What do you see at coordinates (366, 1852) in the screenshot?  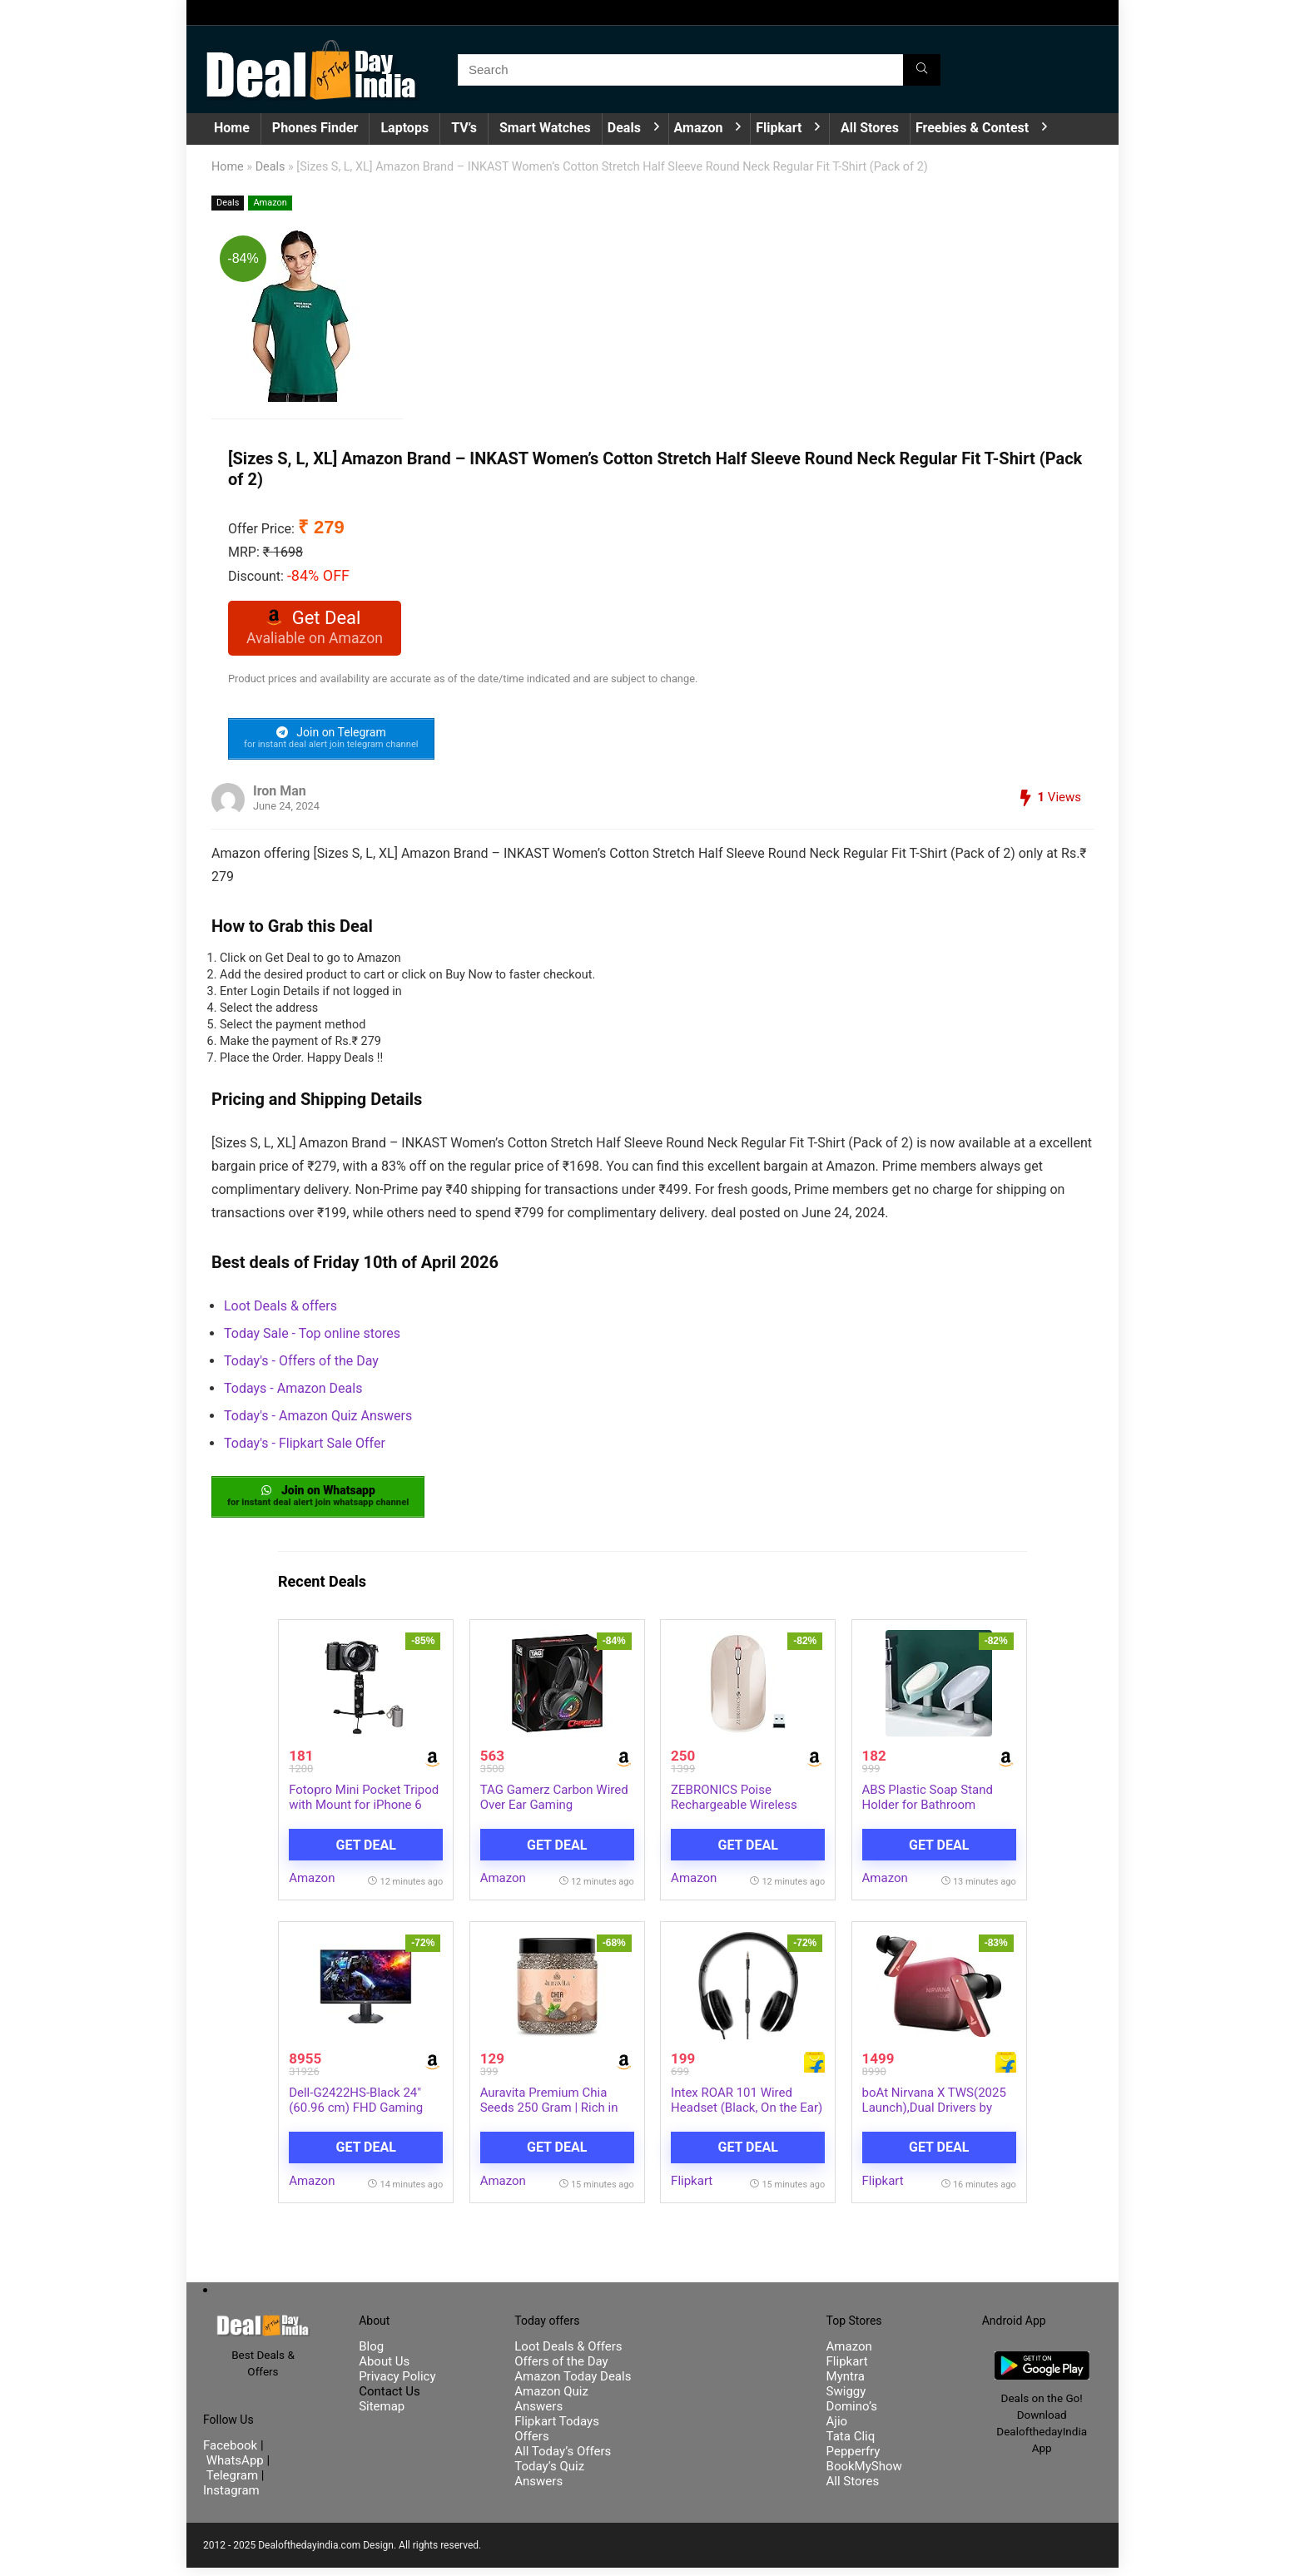 I see `Get Deal` at bounding box center [366, 1852].